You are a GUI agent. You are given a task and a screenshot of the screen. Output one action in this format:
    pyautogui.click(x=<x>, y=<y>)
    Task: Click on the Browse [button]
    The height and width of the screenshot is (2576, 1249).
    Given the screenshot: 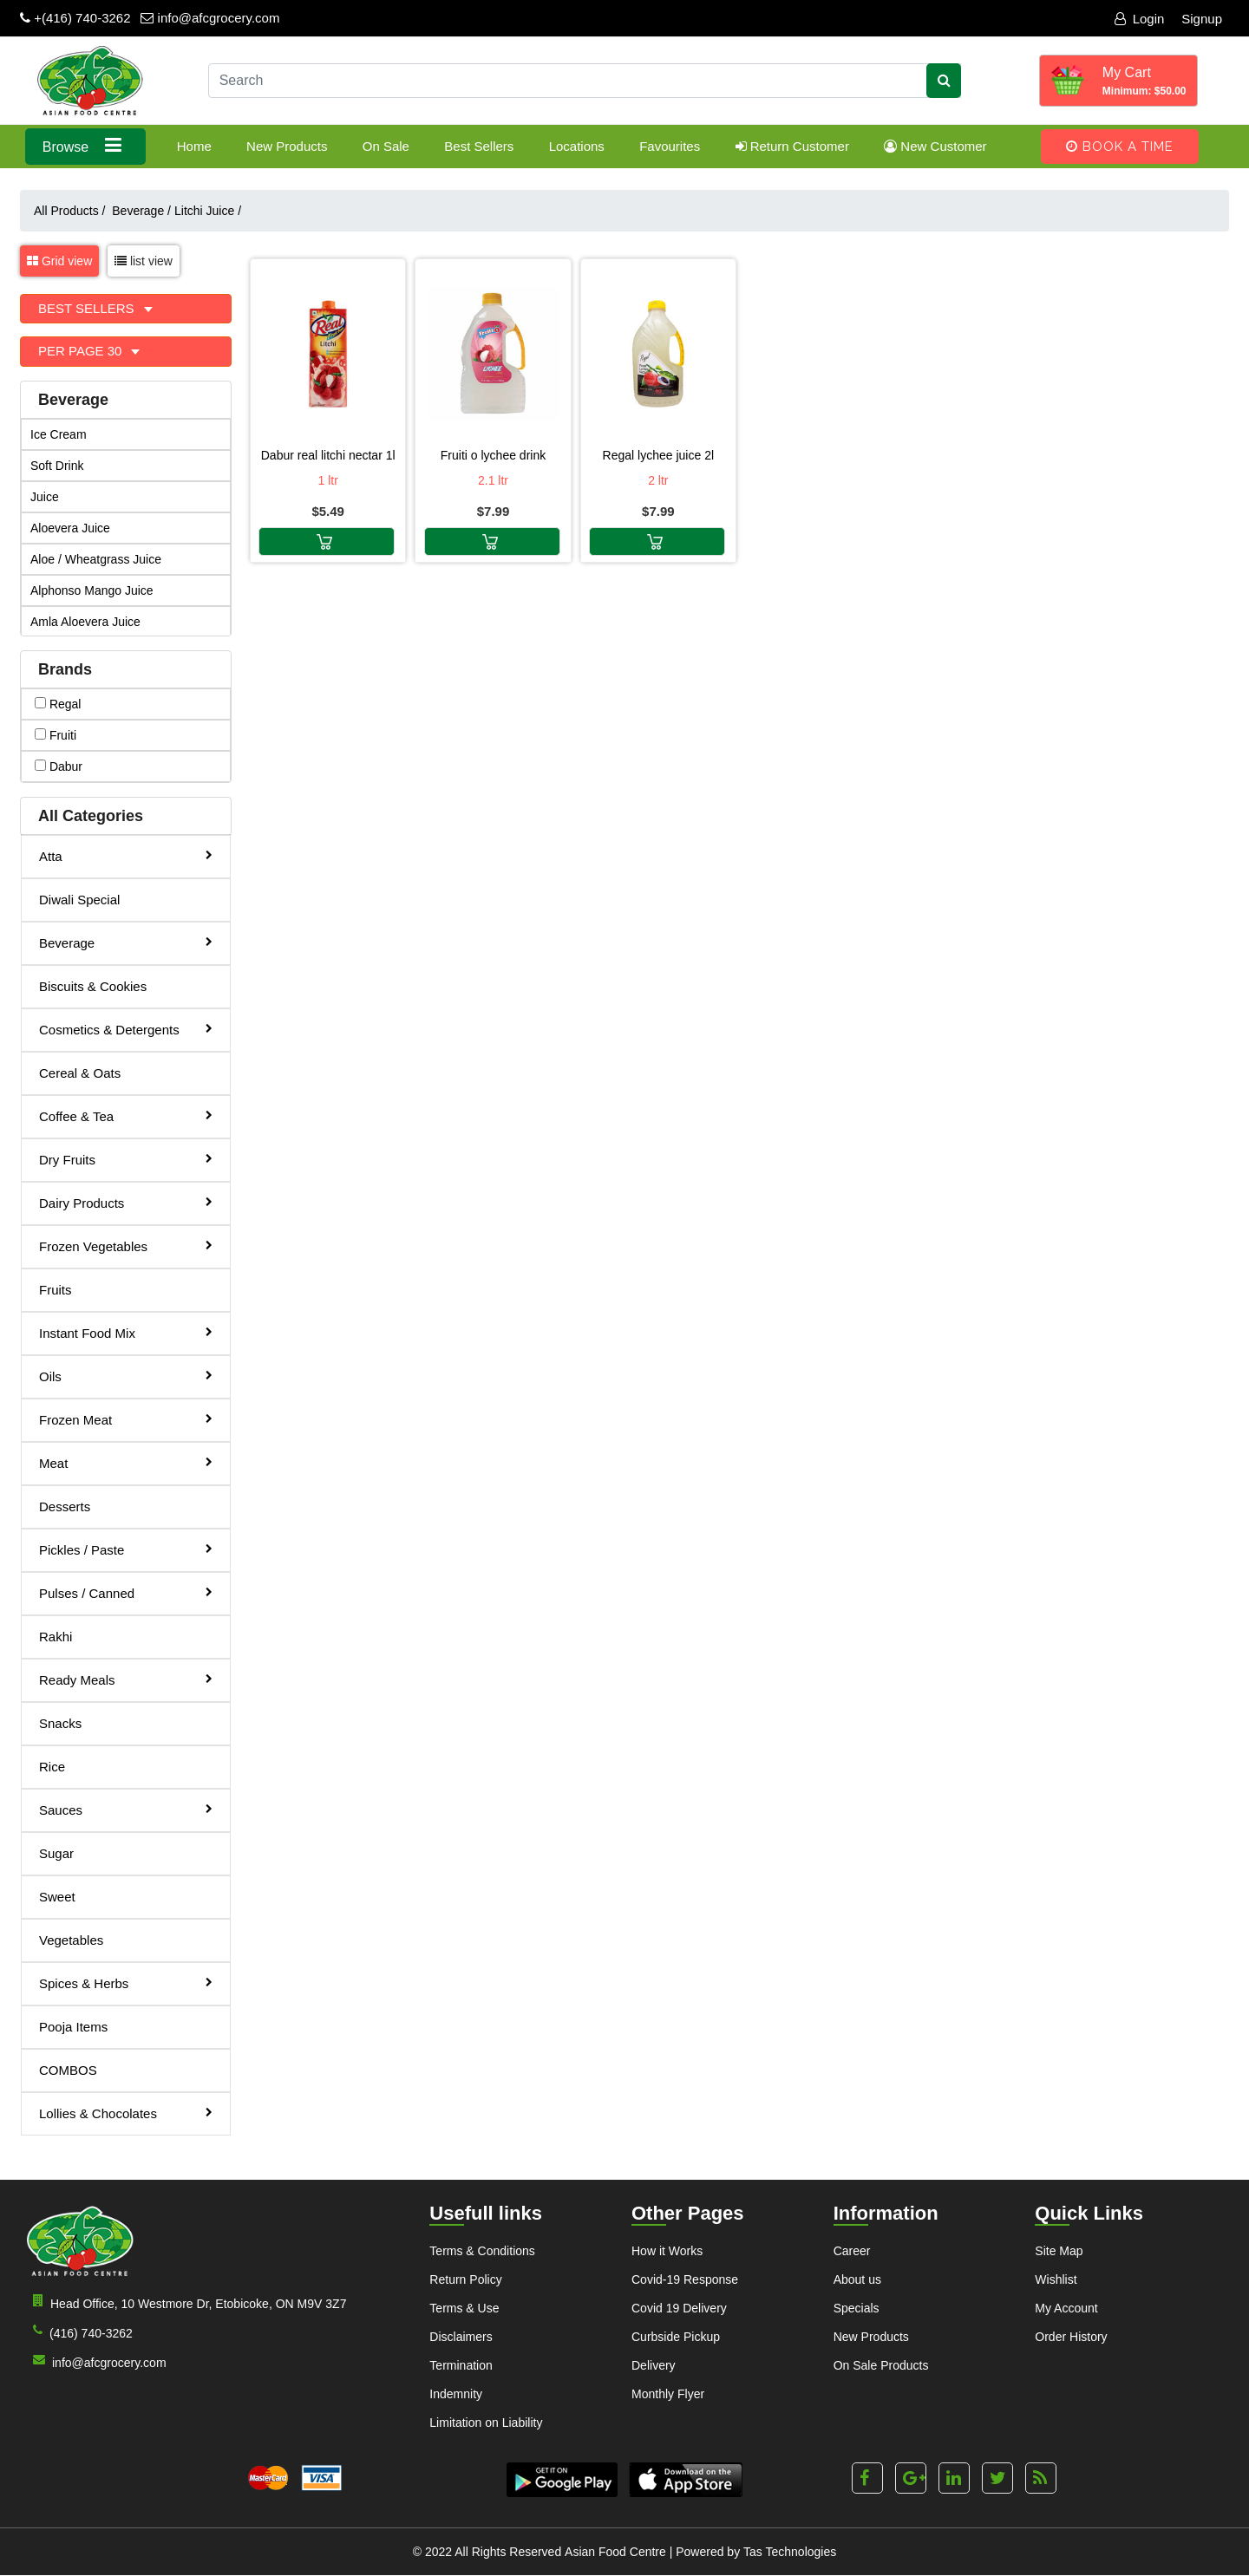 What is the action you would take?
    pyautogui.click(x=85, y=145)
    